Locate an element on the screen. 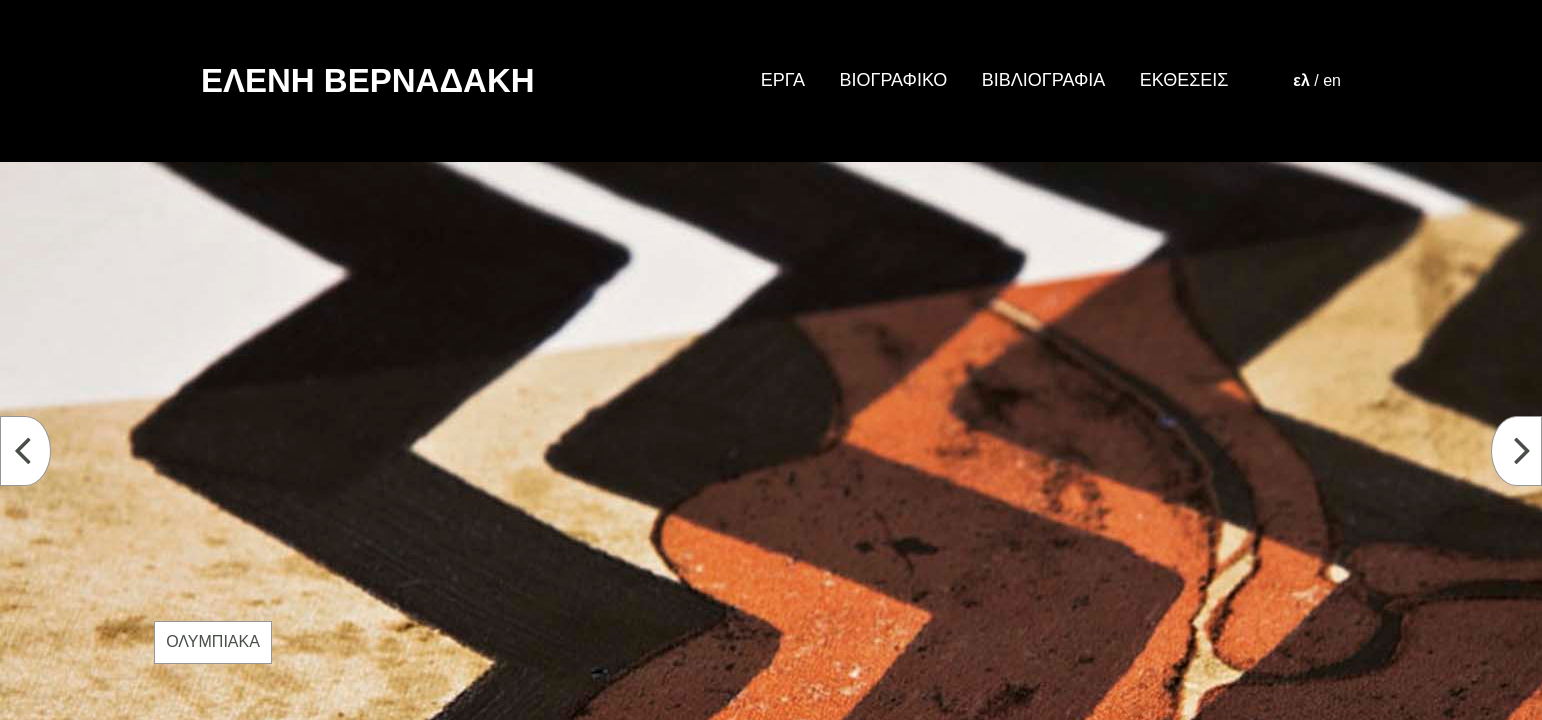 This screenshot has width=1542, height=720. ελ is located at coordinates (1301, 80).